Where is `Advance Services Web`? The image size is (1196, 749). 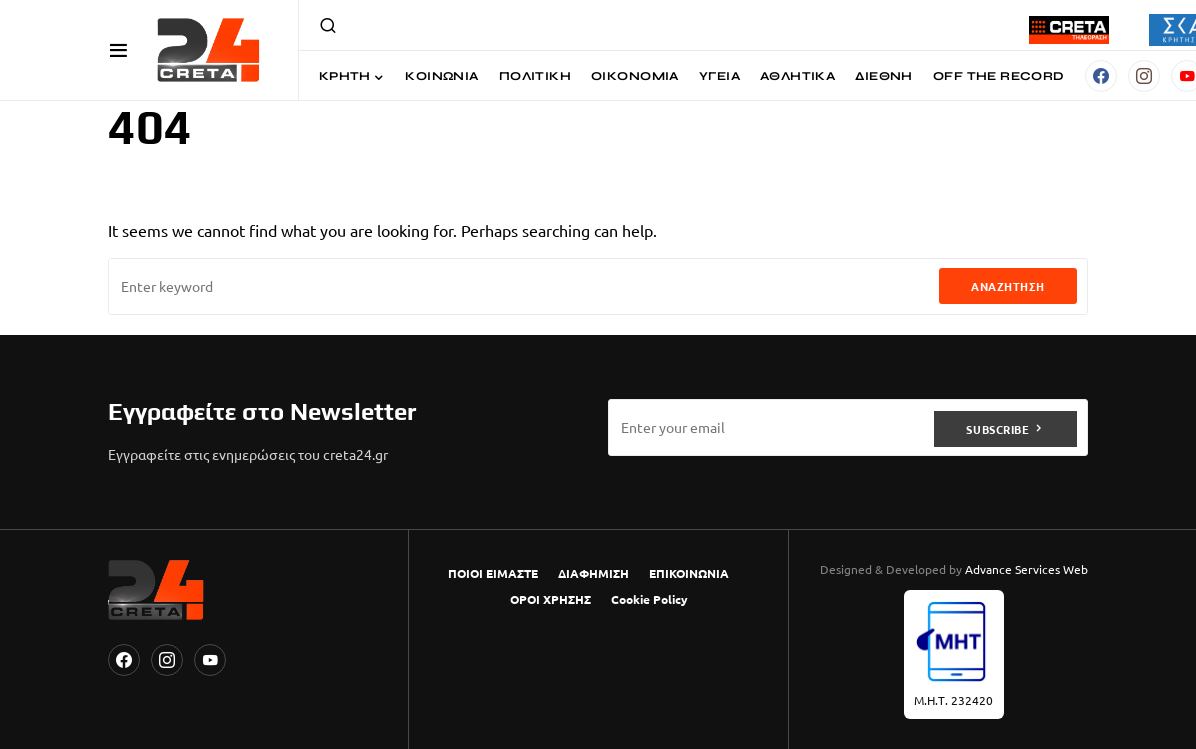 Advance Services Web is located at coordinates (1026, 569).